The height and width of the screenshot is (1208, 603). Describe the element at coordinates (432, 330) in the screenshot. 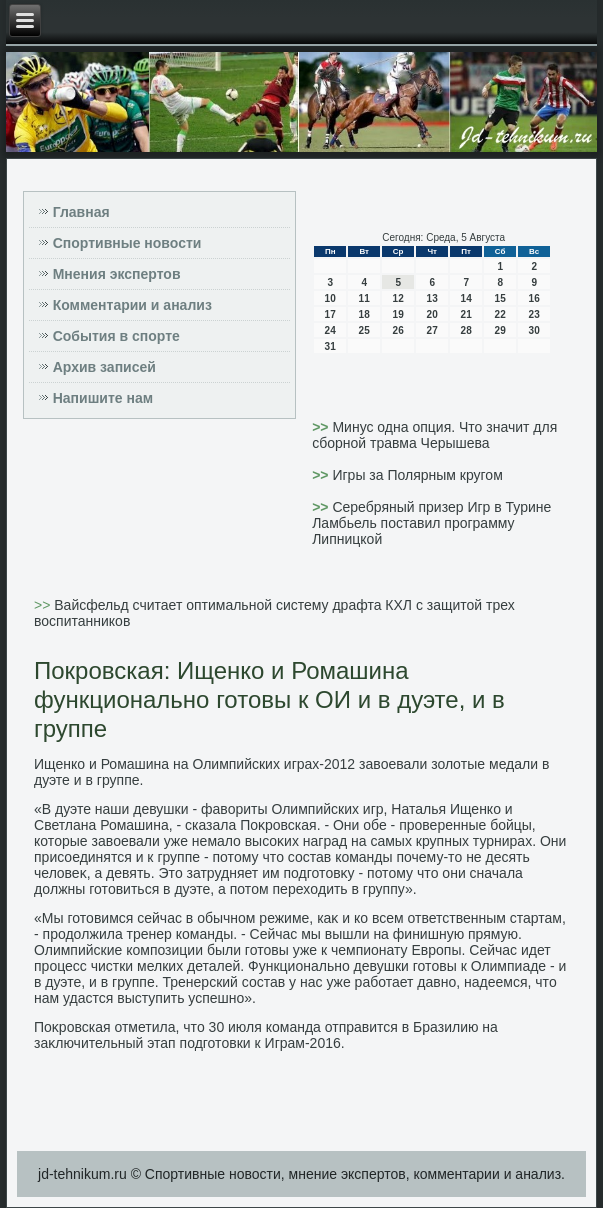

I see `27` at that location.